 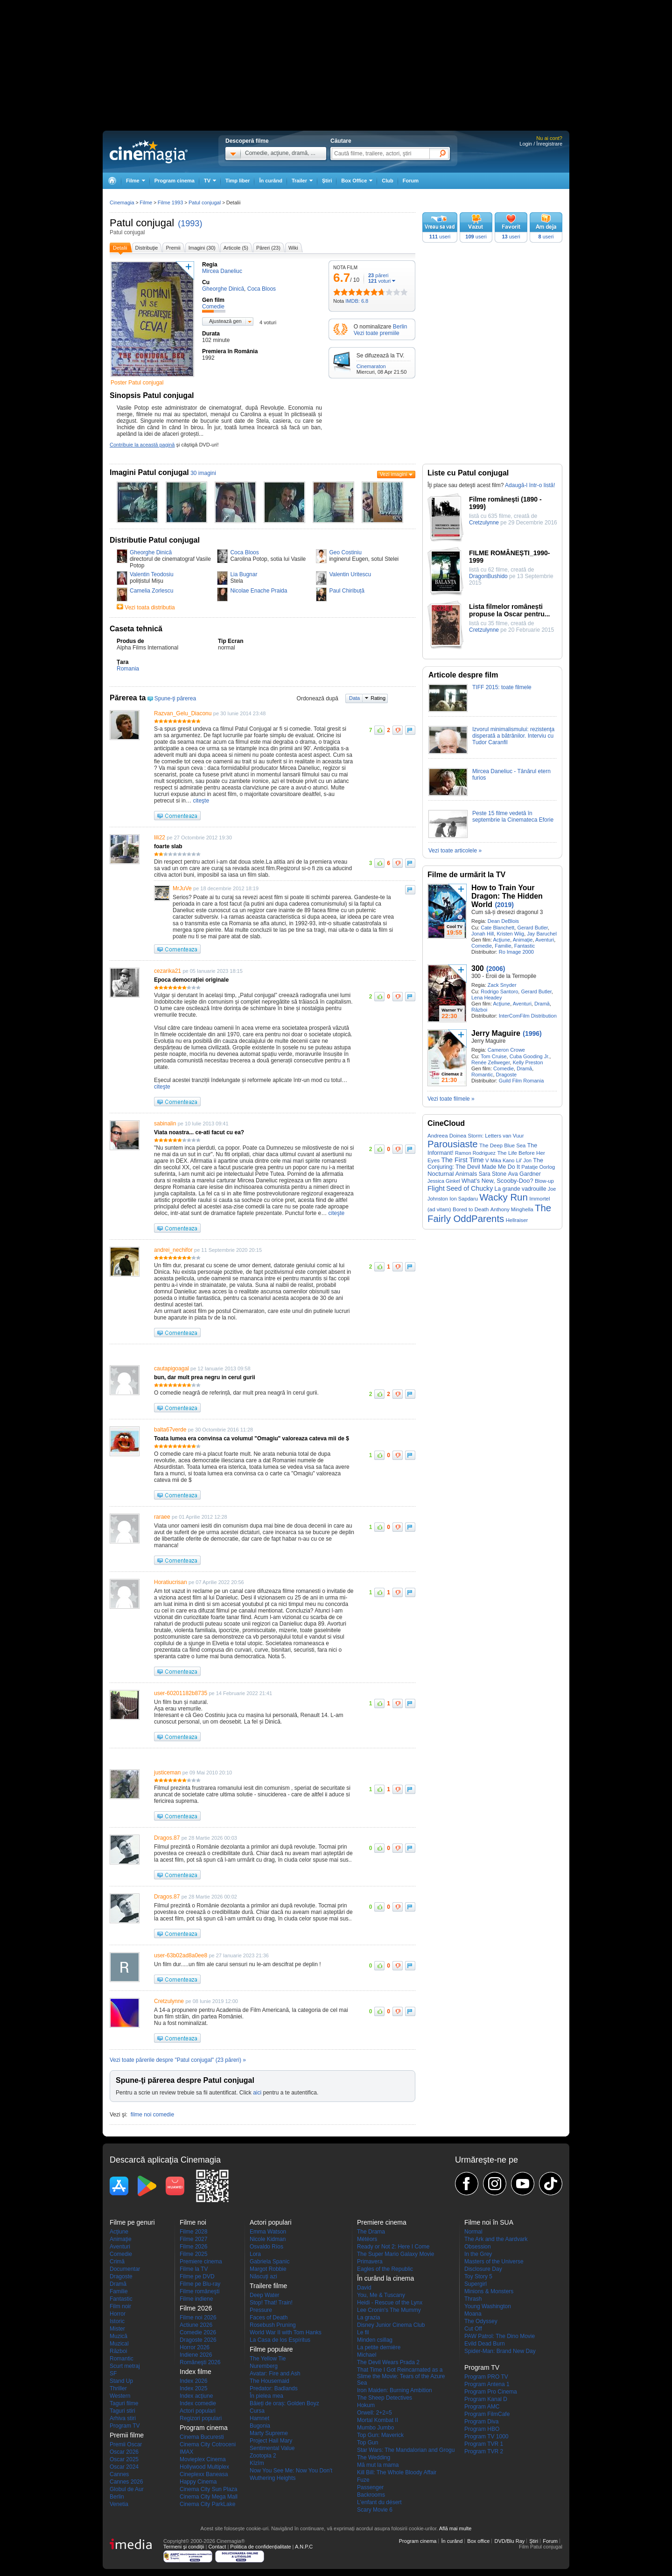 I want to click on Vezi toate articolele », so click(x=455, y=850).